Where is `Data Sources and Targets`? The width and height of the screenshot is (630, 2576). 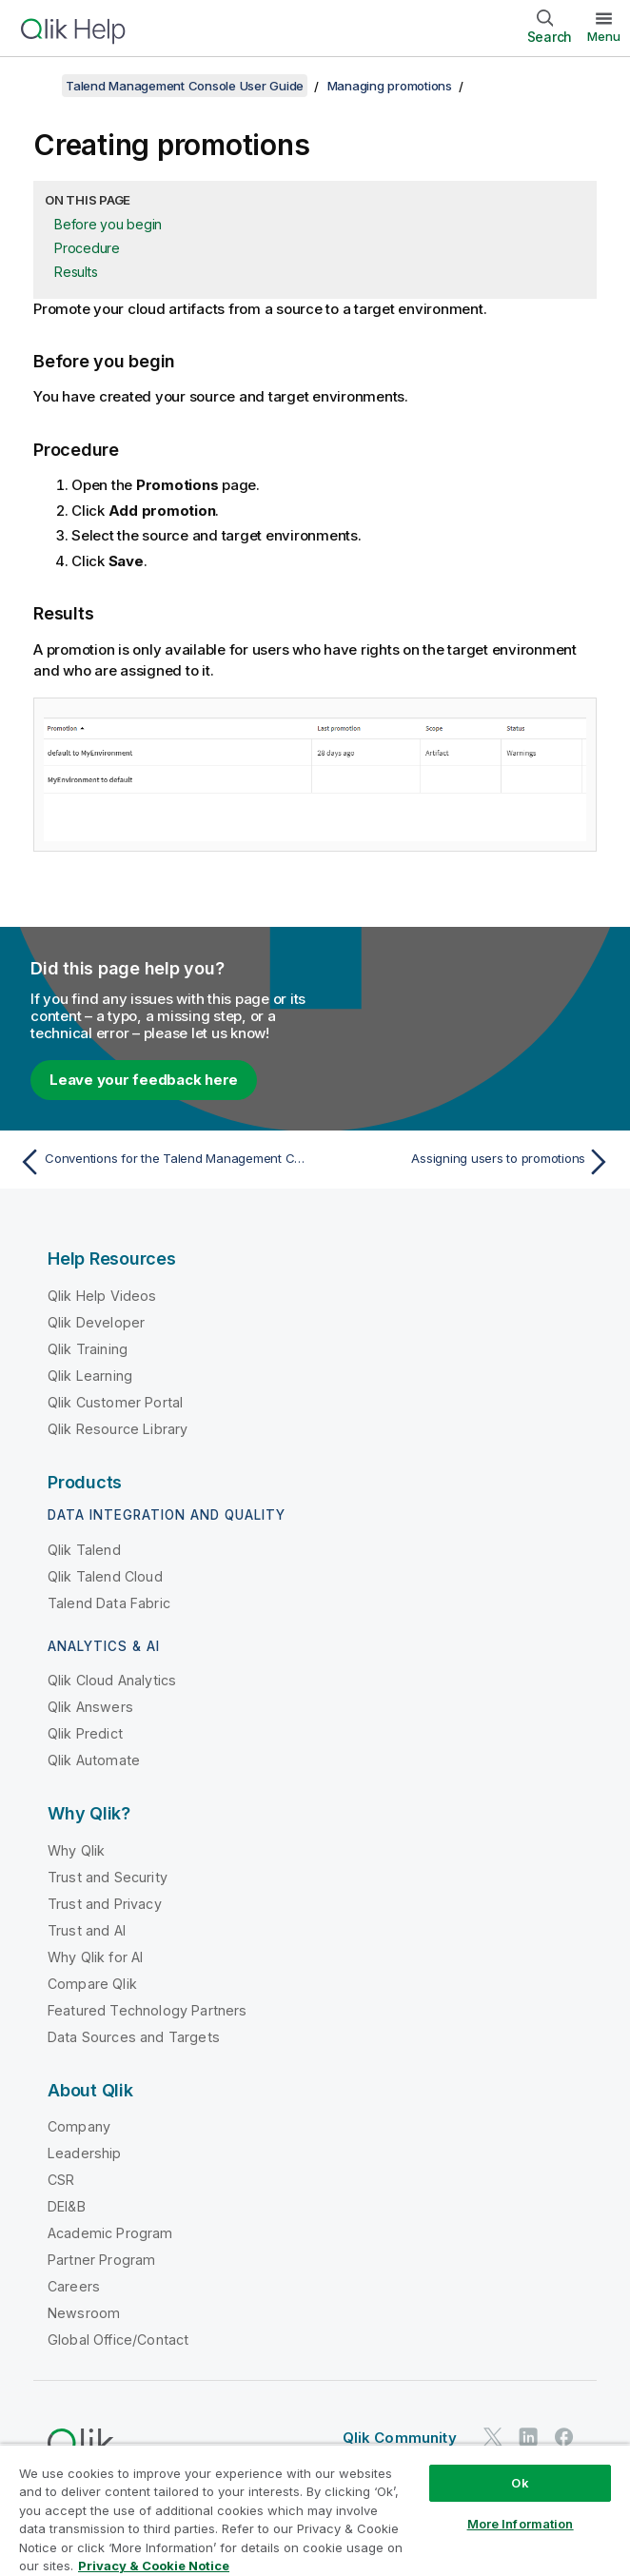
Data Sources and Targets is located at coordinates (134, 2037).